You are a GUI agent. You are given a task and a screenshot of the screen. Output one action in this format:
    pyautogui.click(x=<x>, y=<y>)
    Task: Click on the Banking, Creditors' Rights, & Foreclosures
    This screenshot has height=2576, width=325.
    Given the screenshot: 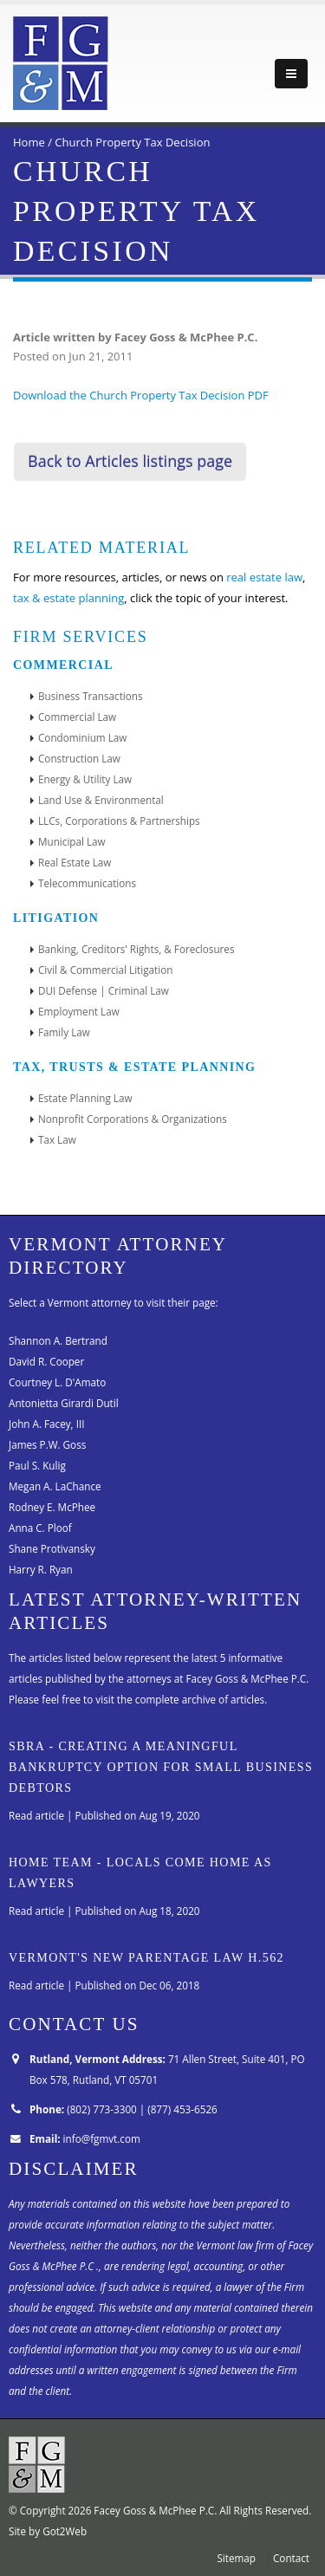 What is the action you would take?
    pyautogui.click(x=136, y=949)
    